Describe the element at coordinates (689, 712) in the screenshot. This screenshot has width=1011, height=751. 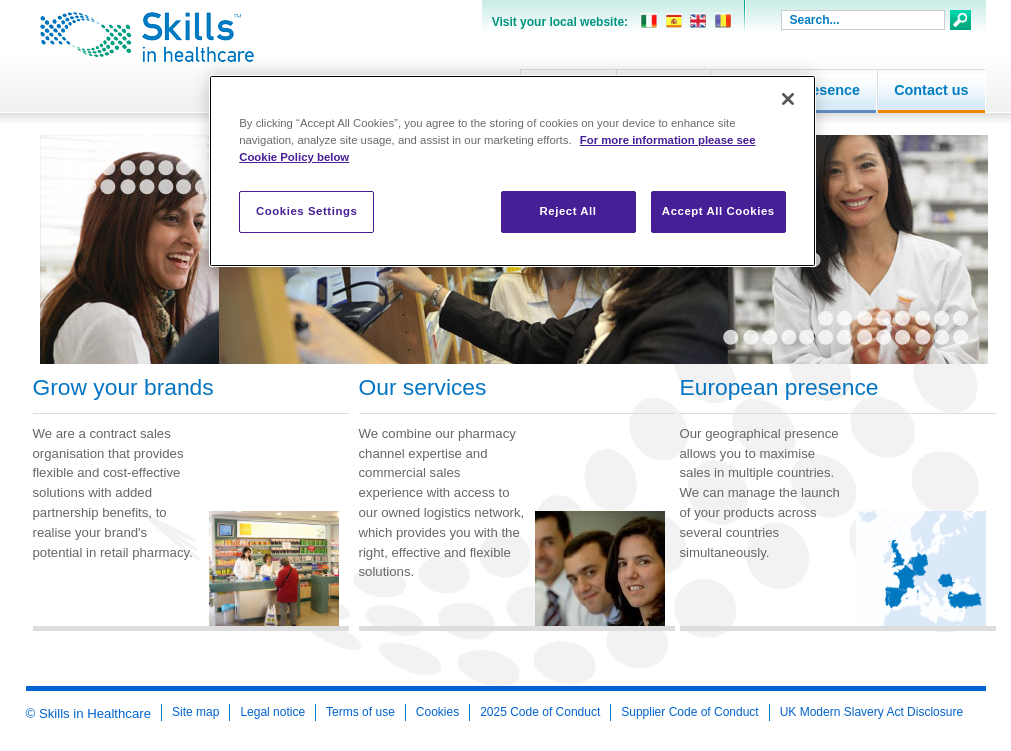
I see `Supplier Code of Conduct` at that location.